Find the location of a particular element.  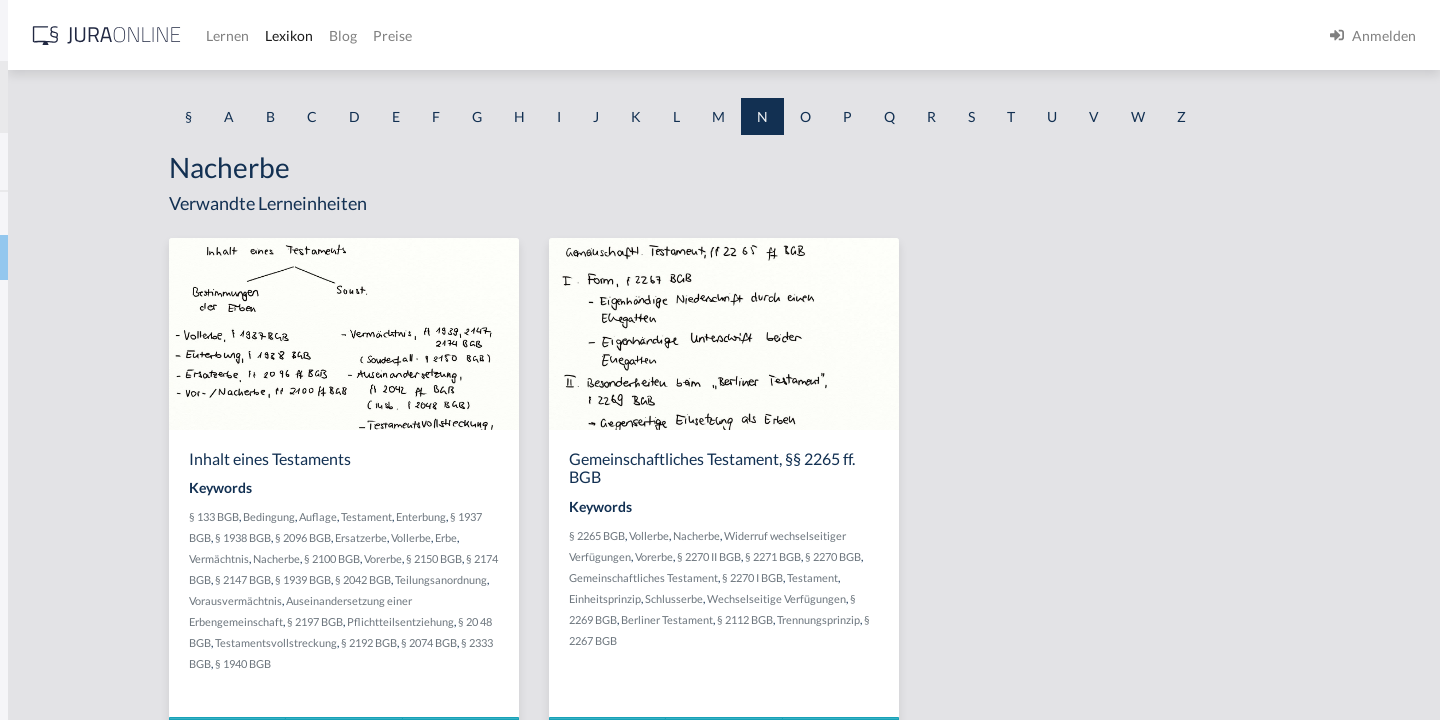

§ 2192 BGB is located at coordinates (563, 642).